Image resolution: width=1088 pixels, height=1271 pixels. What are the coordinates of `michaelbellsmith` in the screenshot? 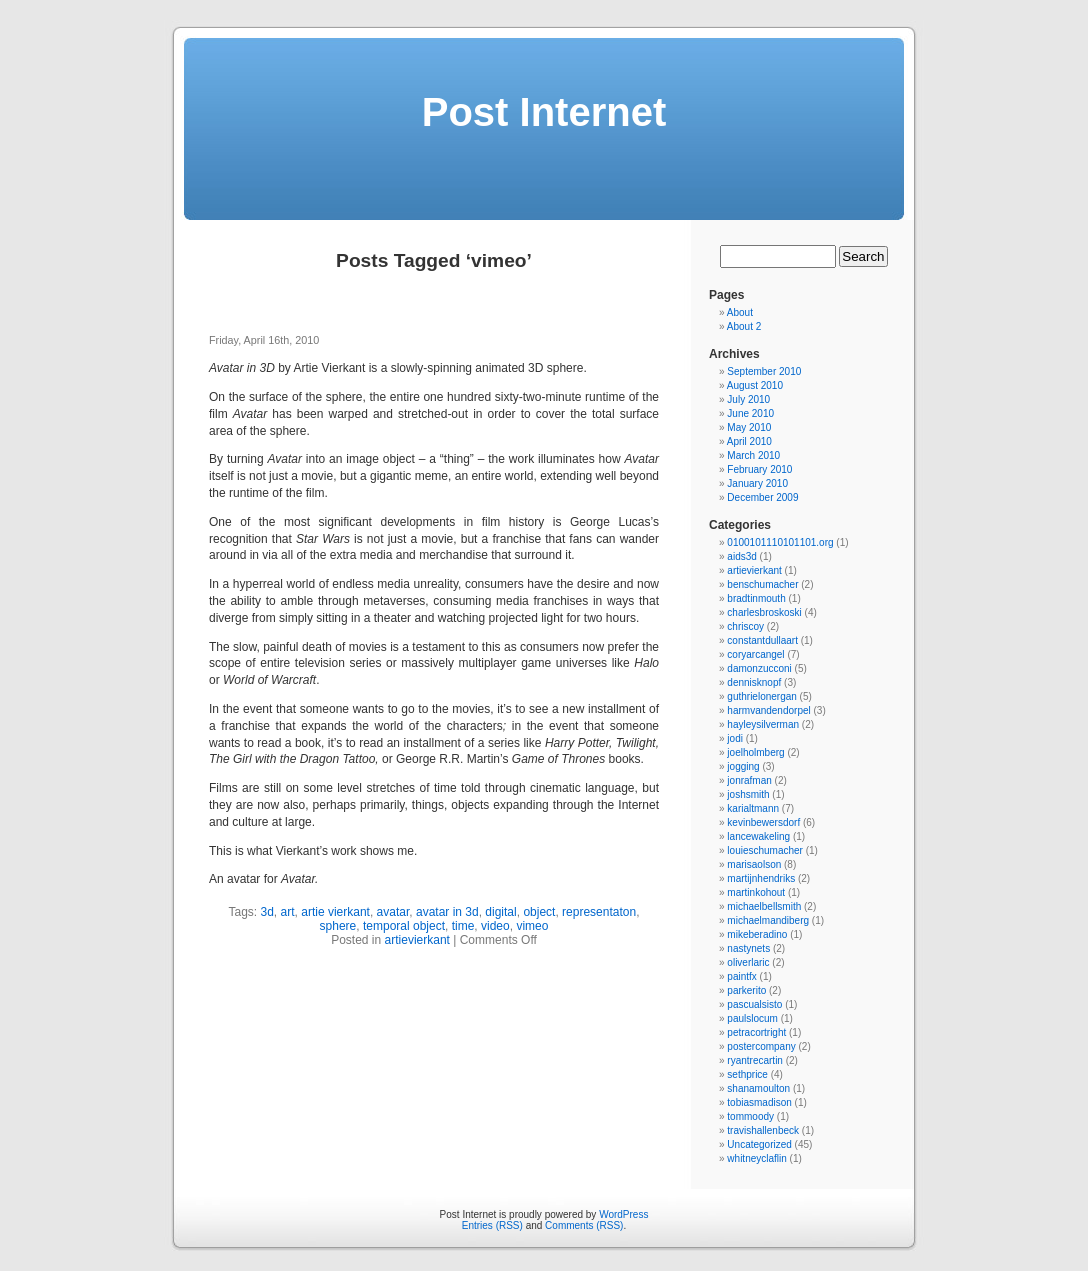 It's located at (764, 906).